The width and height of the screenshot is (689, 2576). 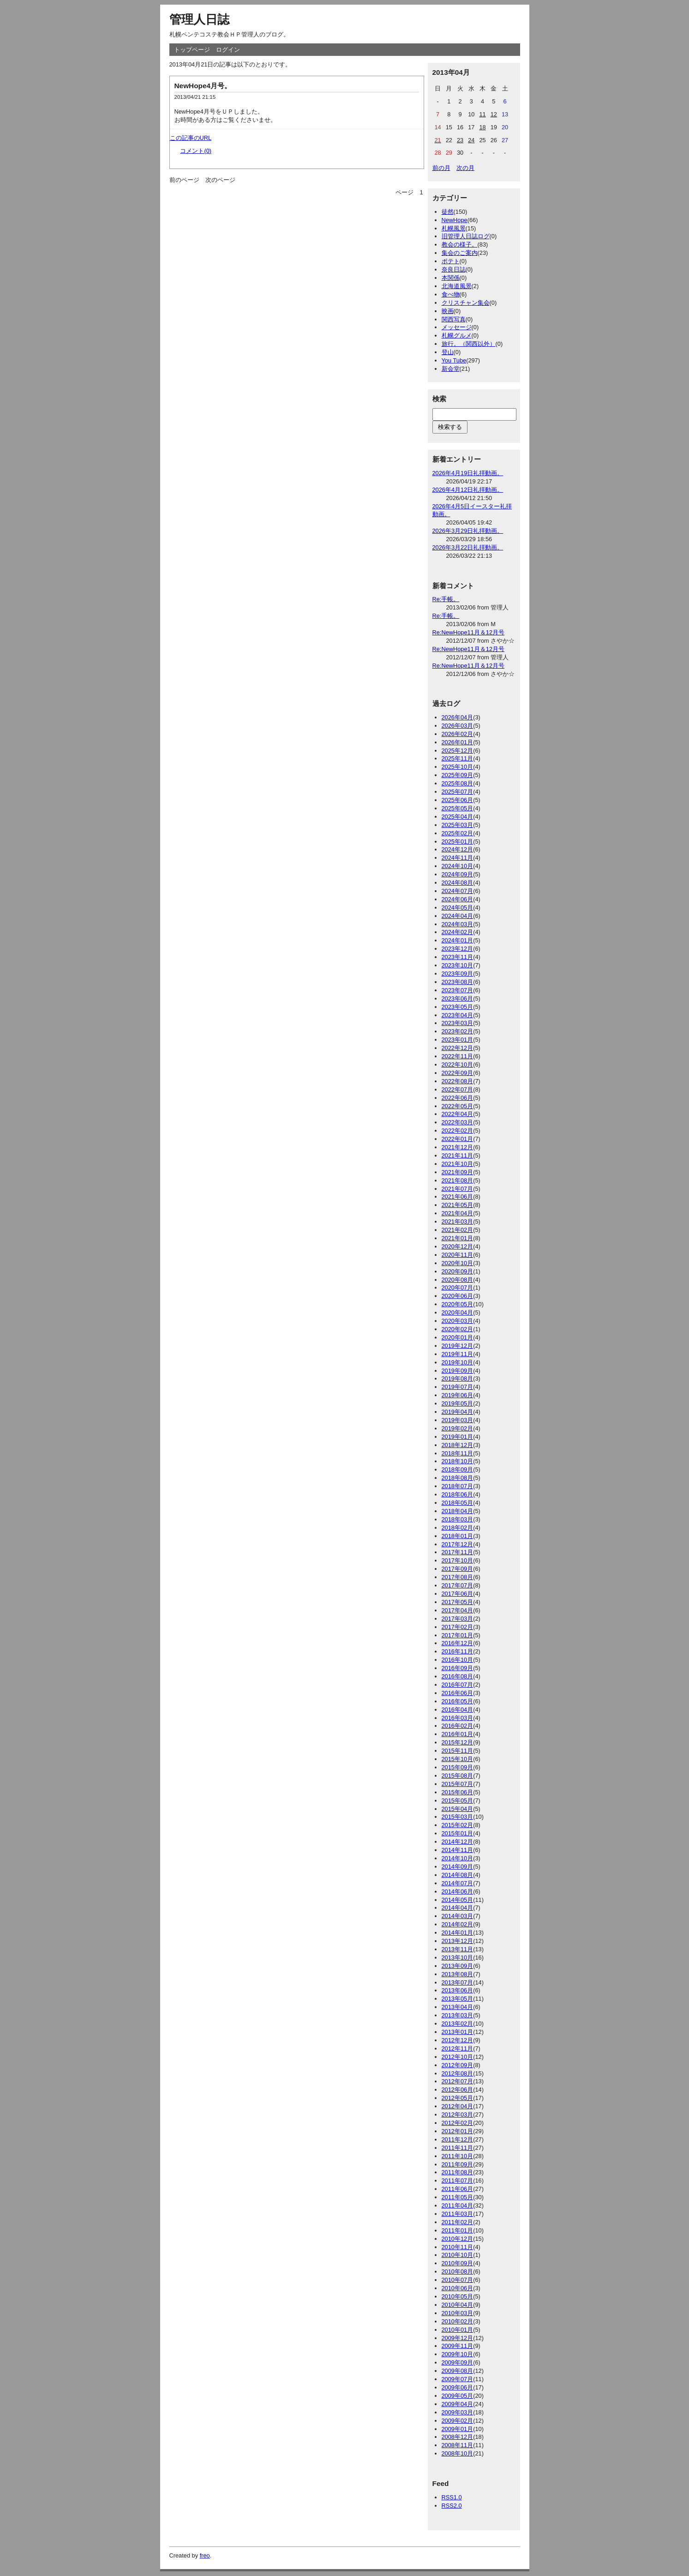 What do you see at coordinates (457, 932) in the screenshot?
I see `2024年02月` at bounding box center [457, 932].